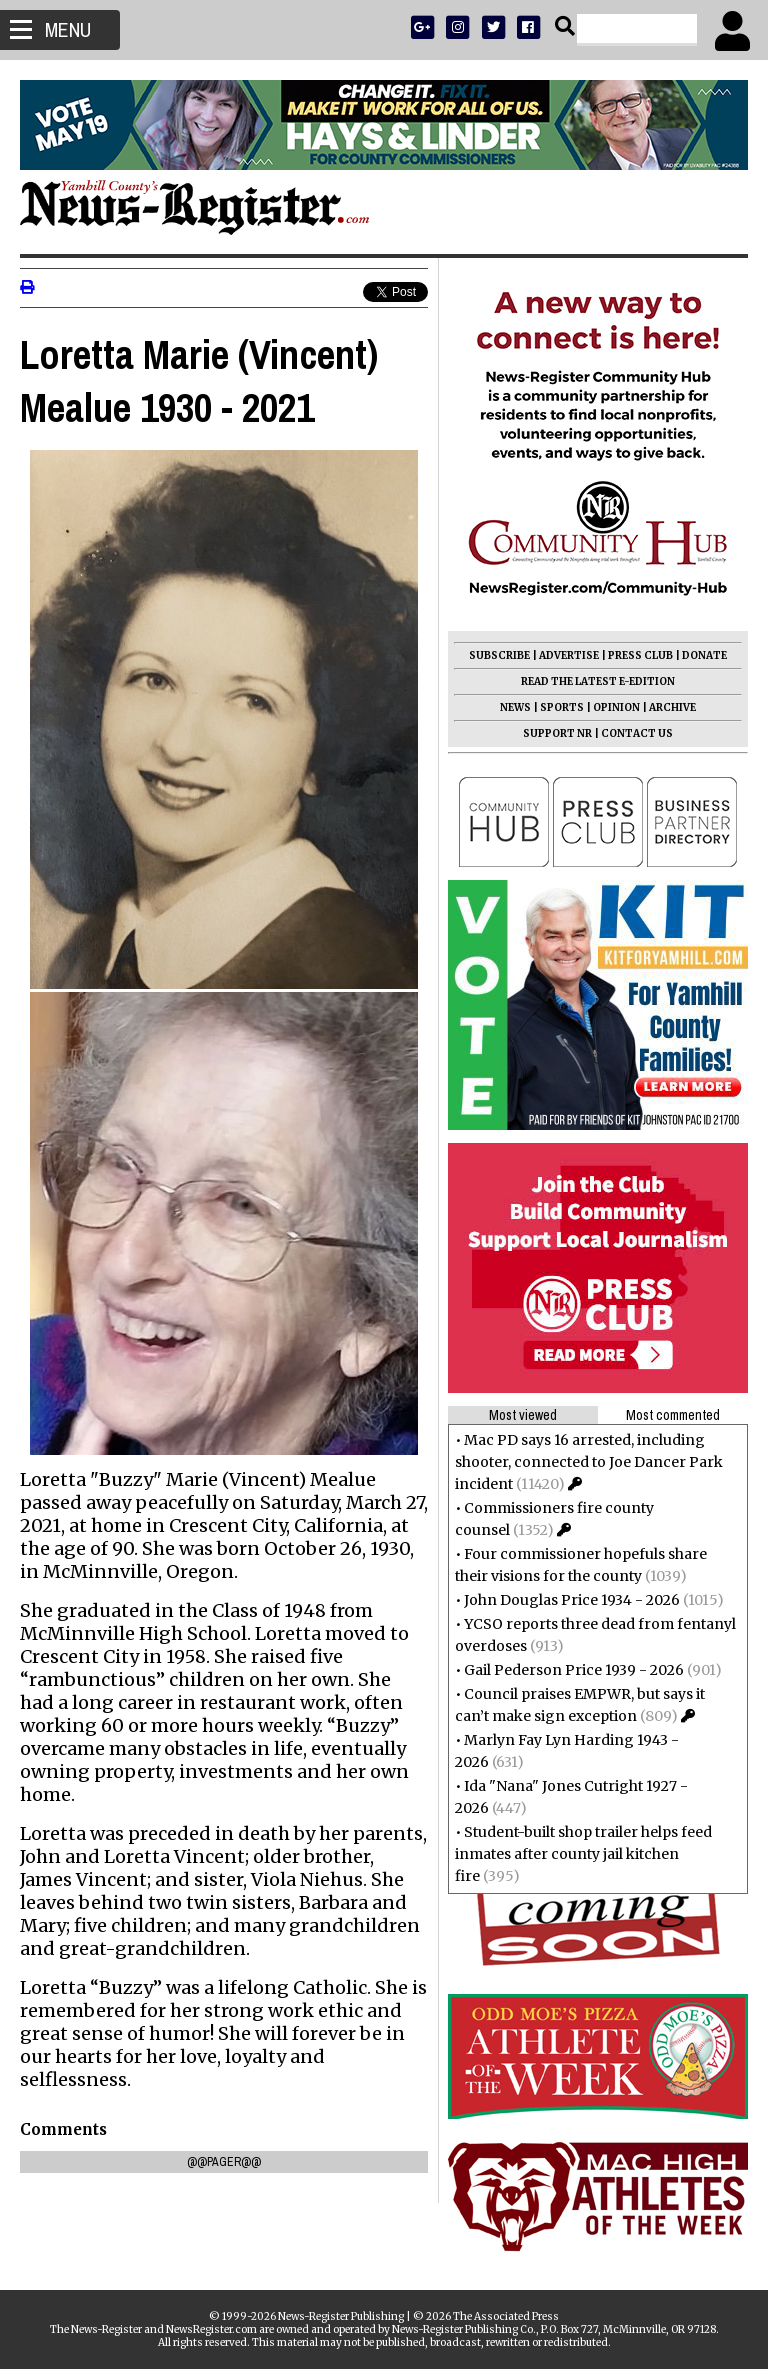 This screenshot has width=768, height=2369. What do you see at coordinates (569, 655) in the screenshot?
I see `ADVERTISE` at bounding box center [569, 655].